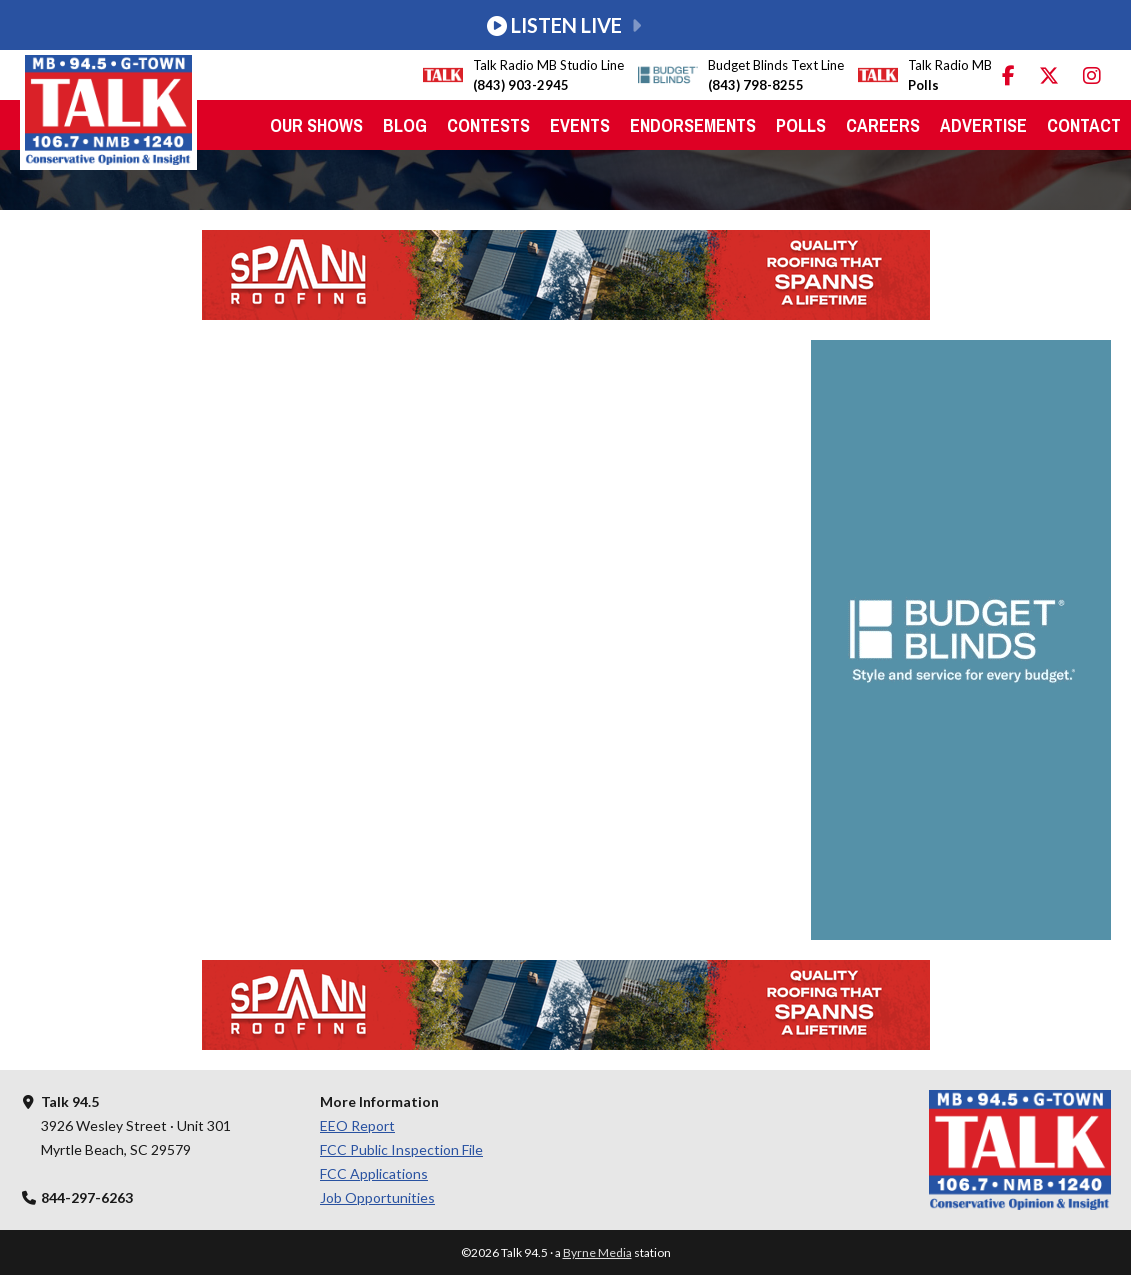  I want to click on FCC Applications, so click(374, 1173).